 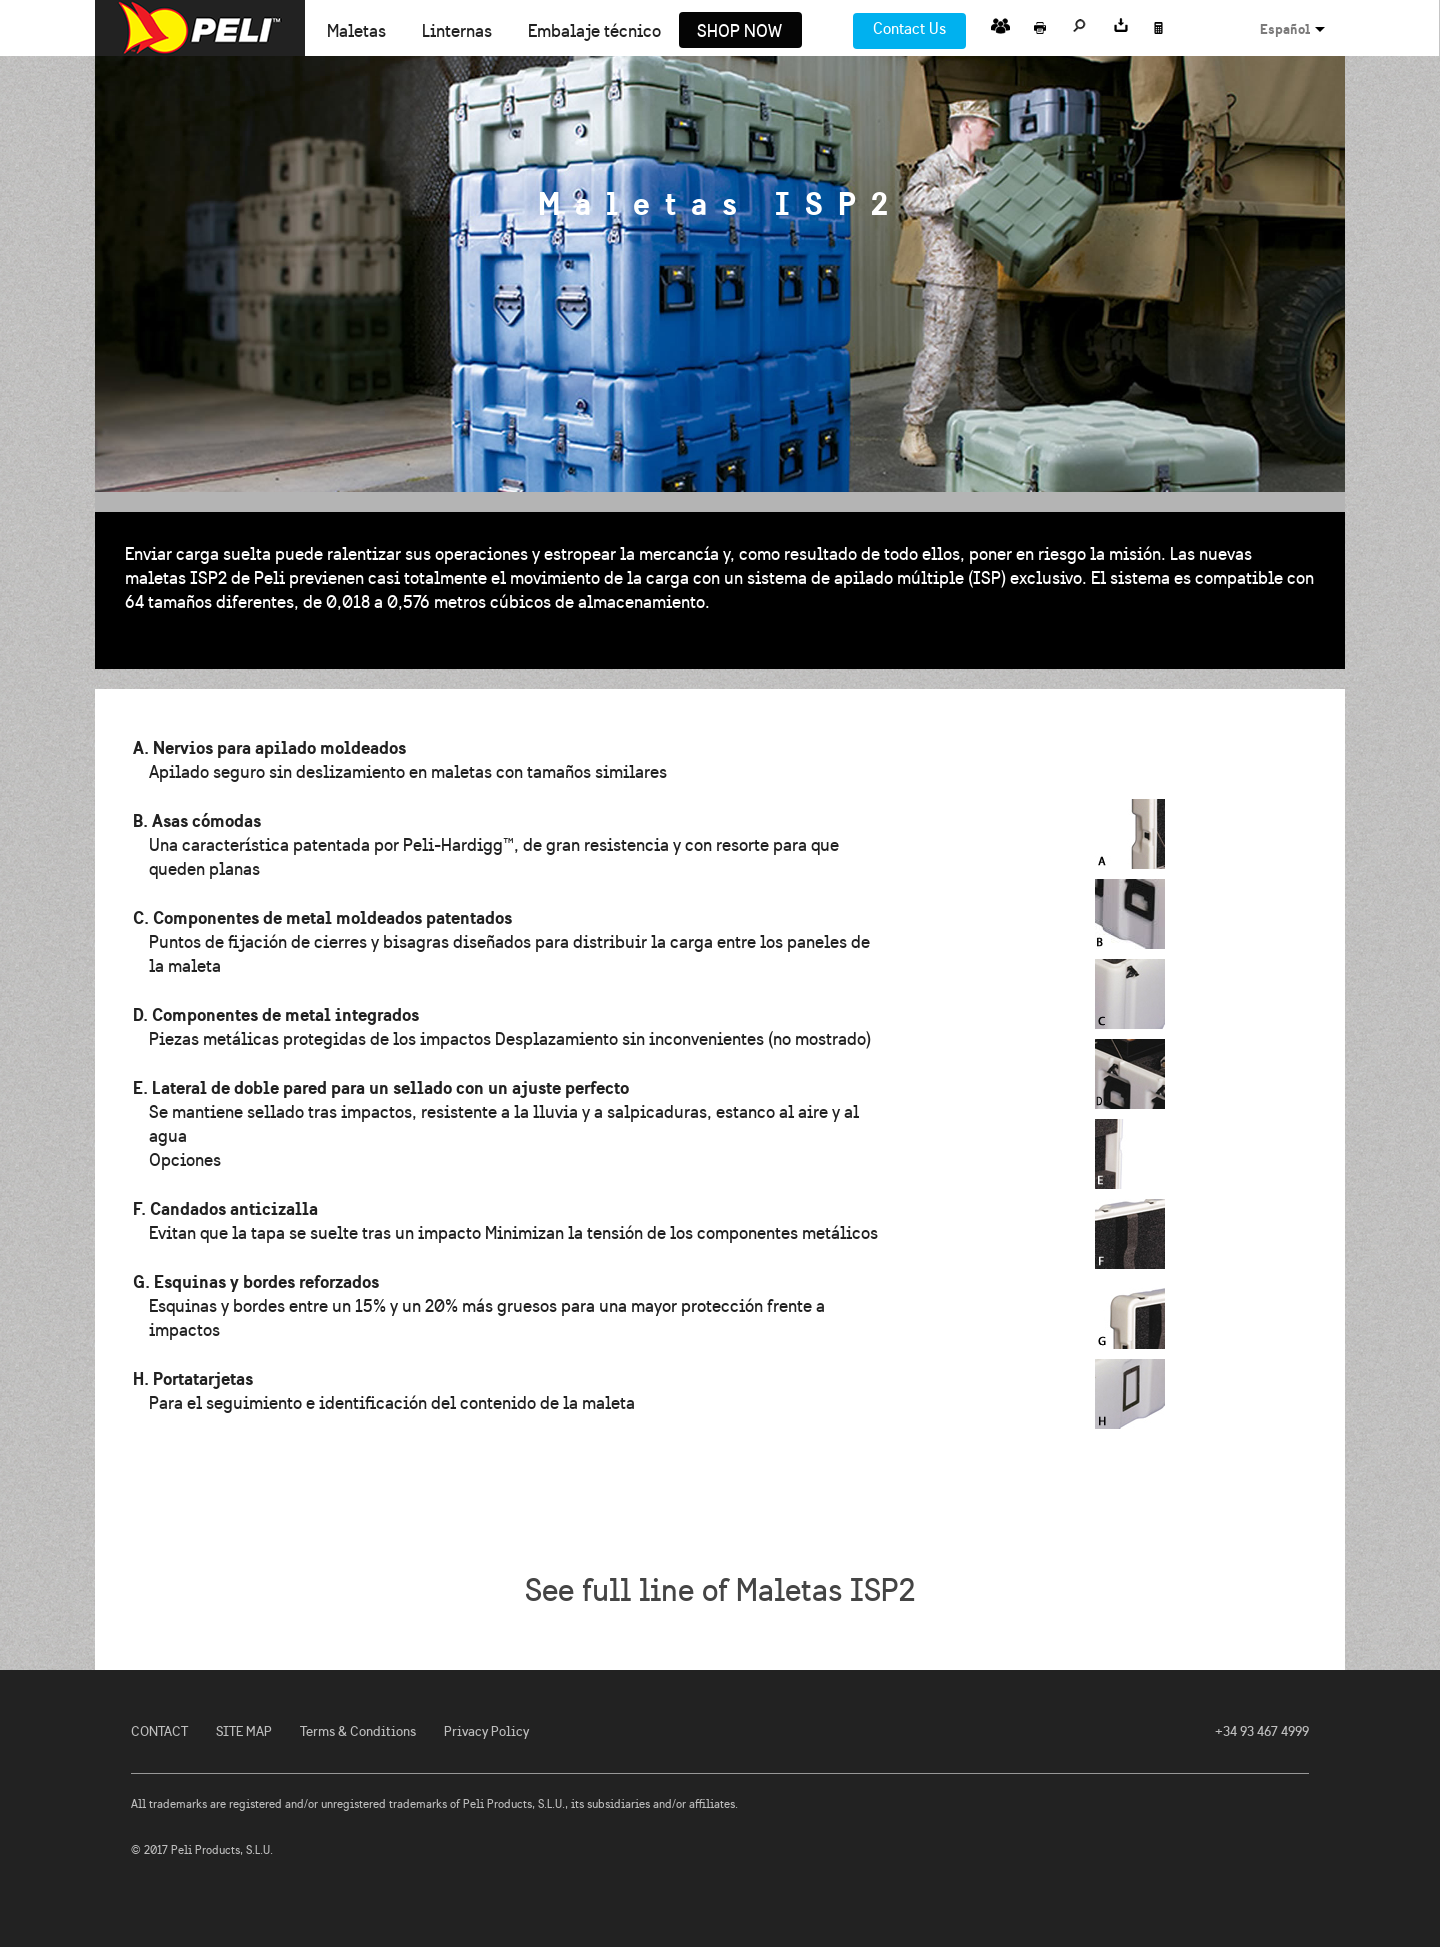 I want to click on Español, so click(x=1285, y=29).